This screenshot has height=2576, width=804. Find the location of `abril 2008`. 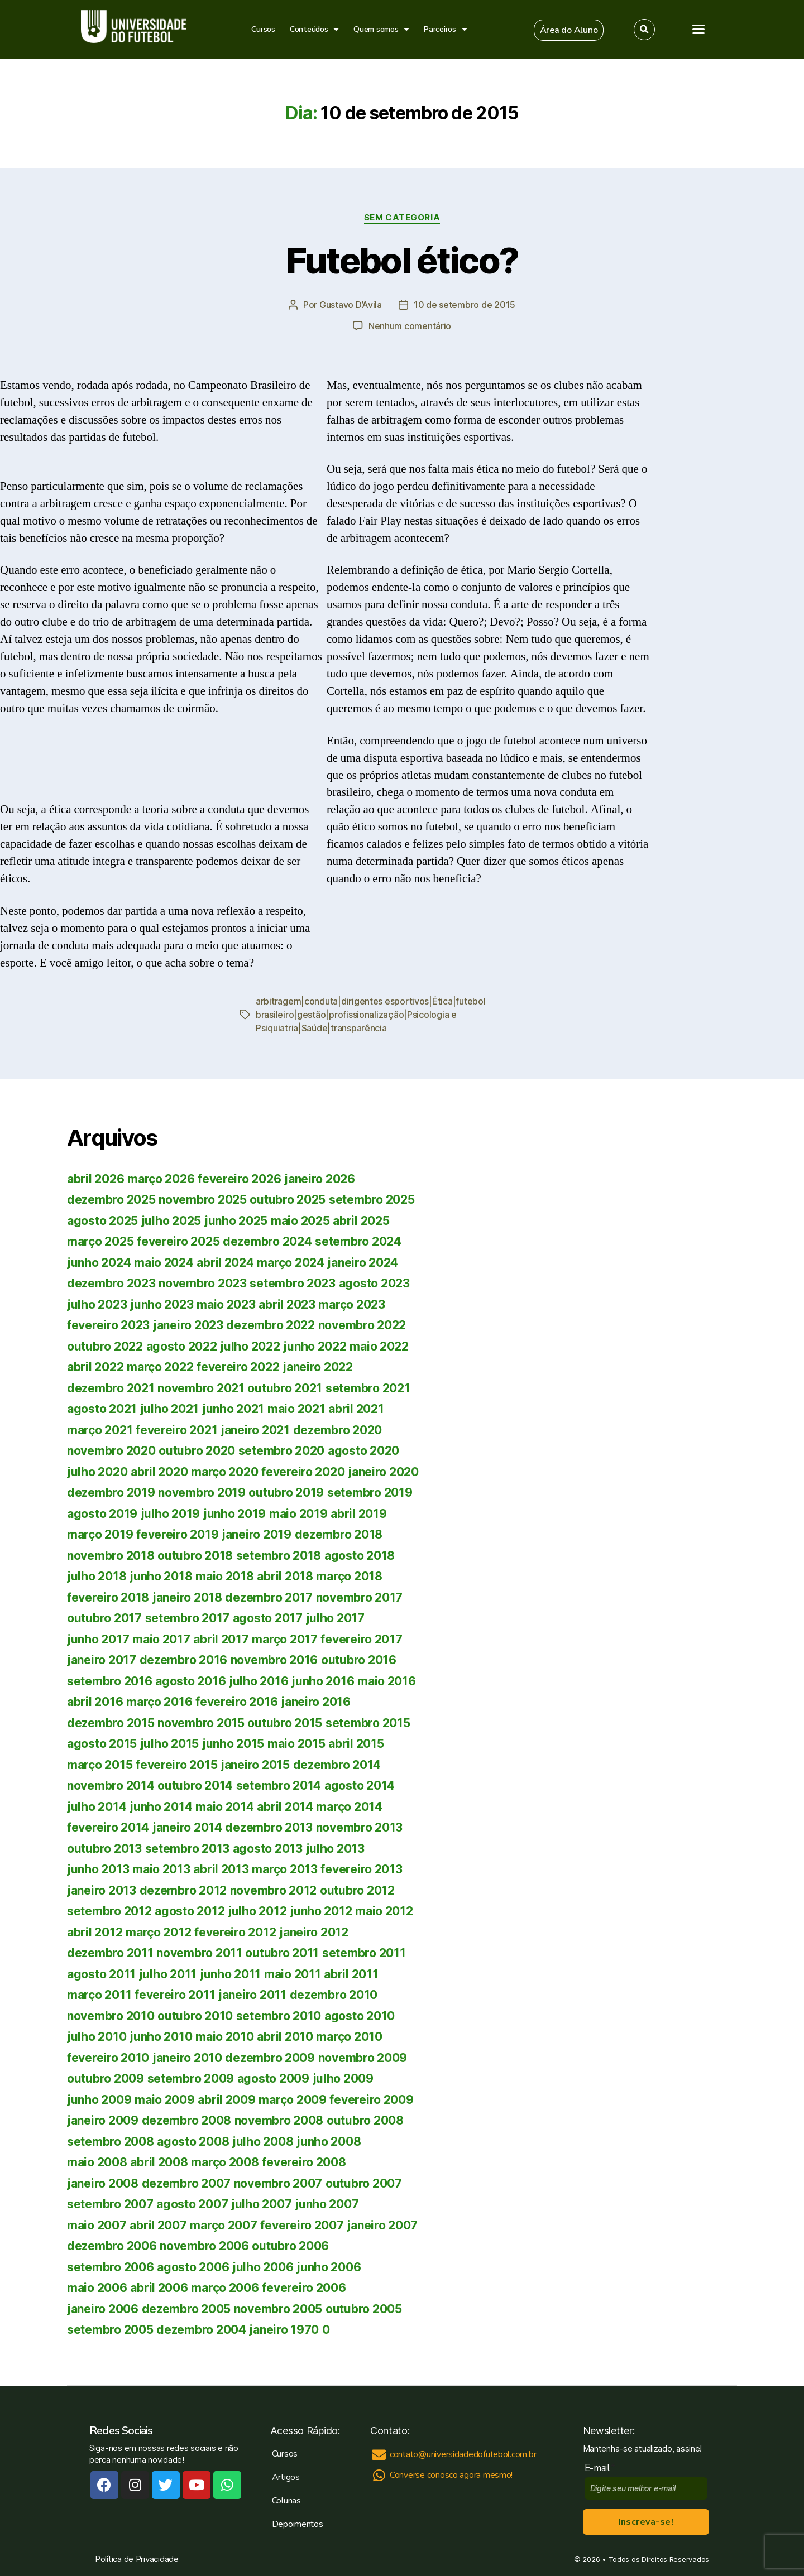

abril 2008 is located at coordinates (159, 2162).